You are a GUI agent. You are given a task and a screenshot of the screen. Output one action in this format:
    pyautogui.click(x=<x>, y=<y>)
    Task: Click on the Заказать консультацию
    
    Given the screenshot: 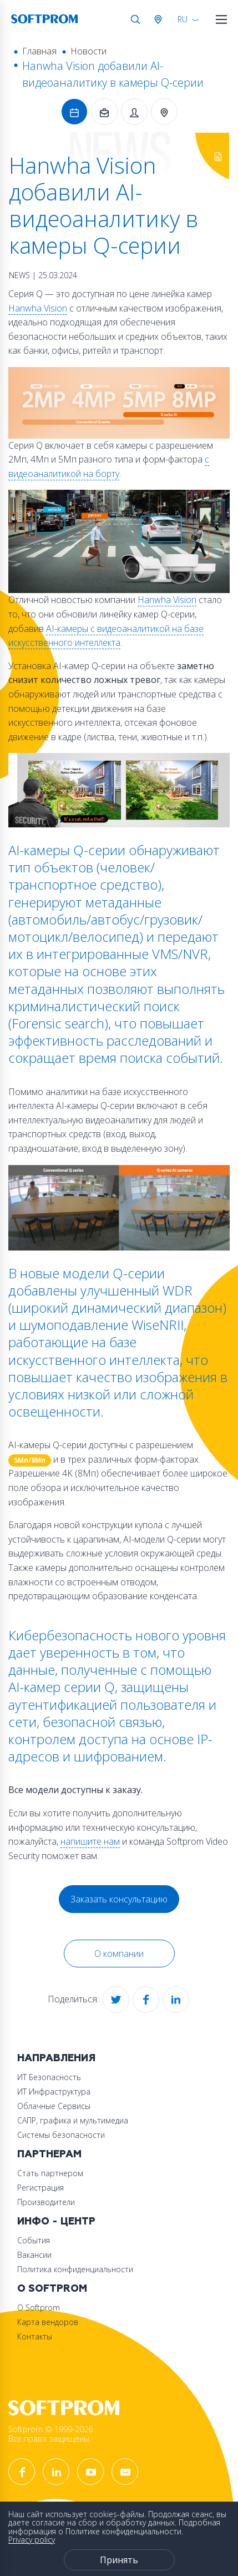 What is the action you would take?
    pyautogui.click(x=119, y=1899)
    